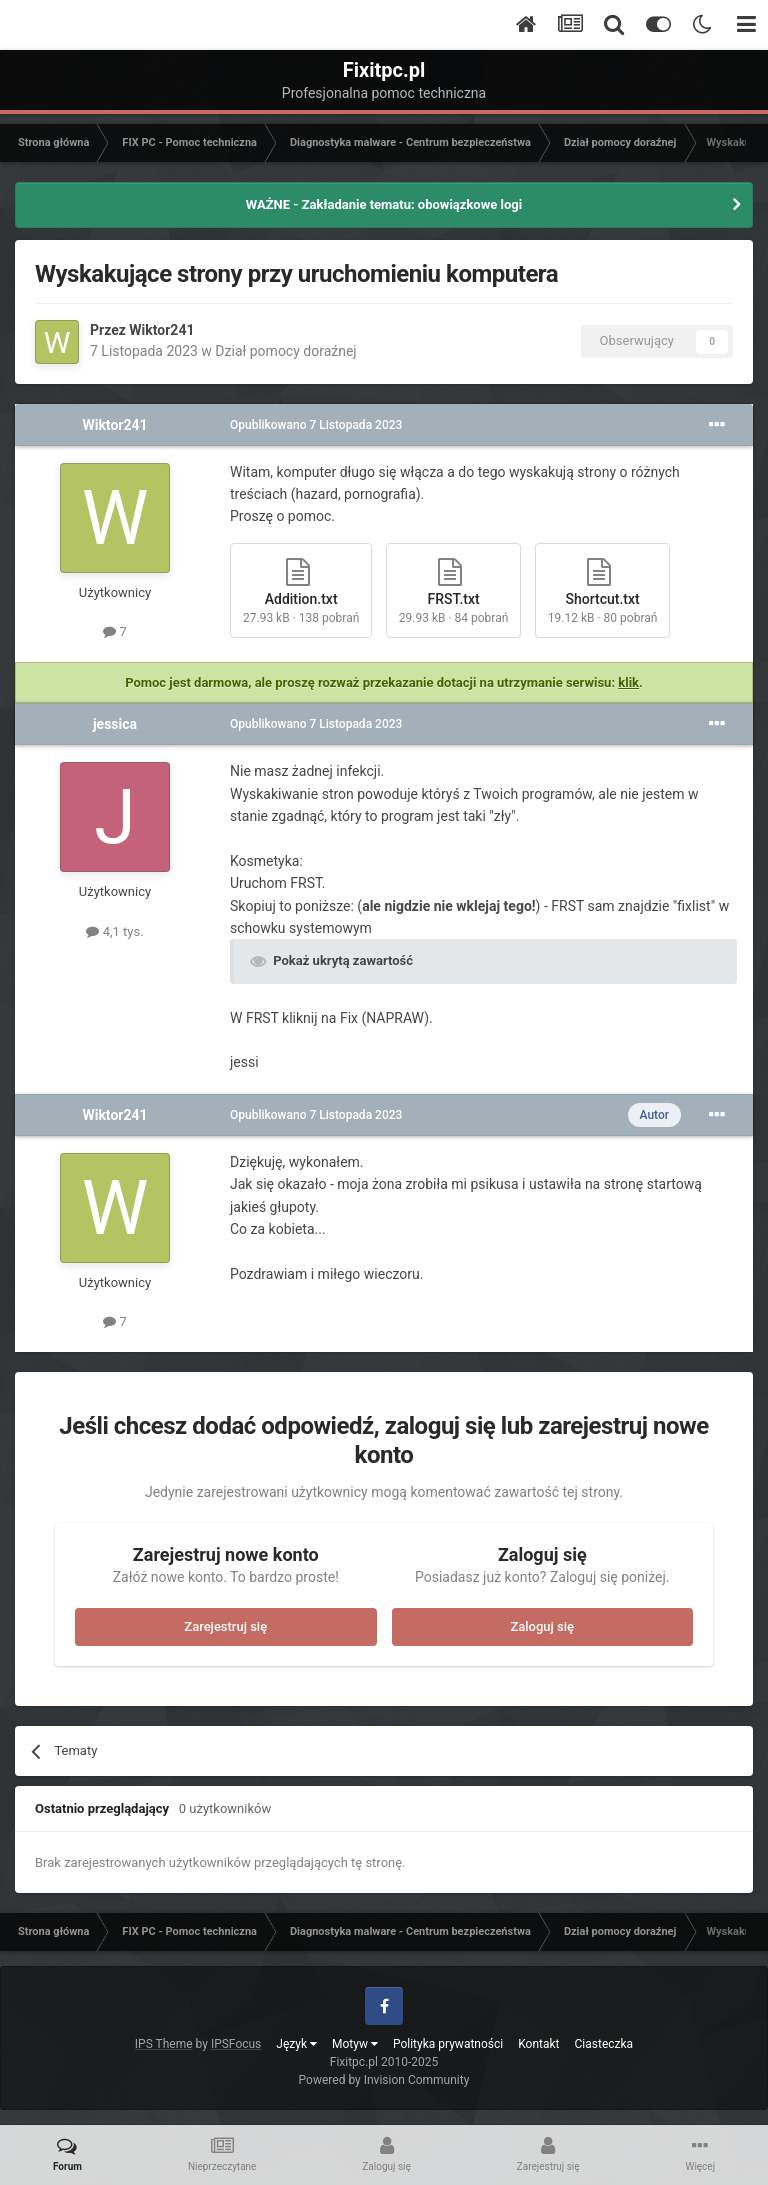 The image size is (768, 2185). What do you see at coordinates (604, 2044) in the screenshot?
I see `Ciasteczka` at bounding box center [604, 2044].